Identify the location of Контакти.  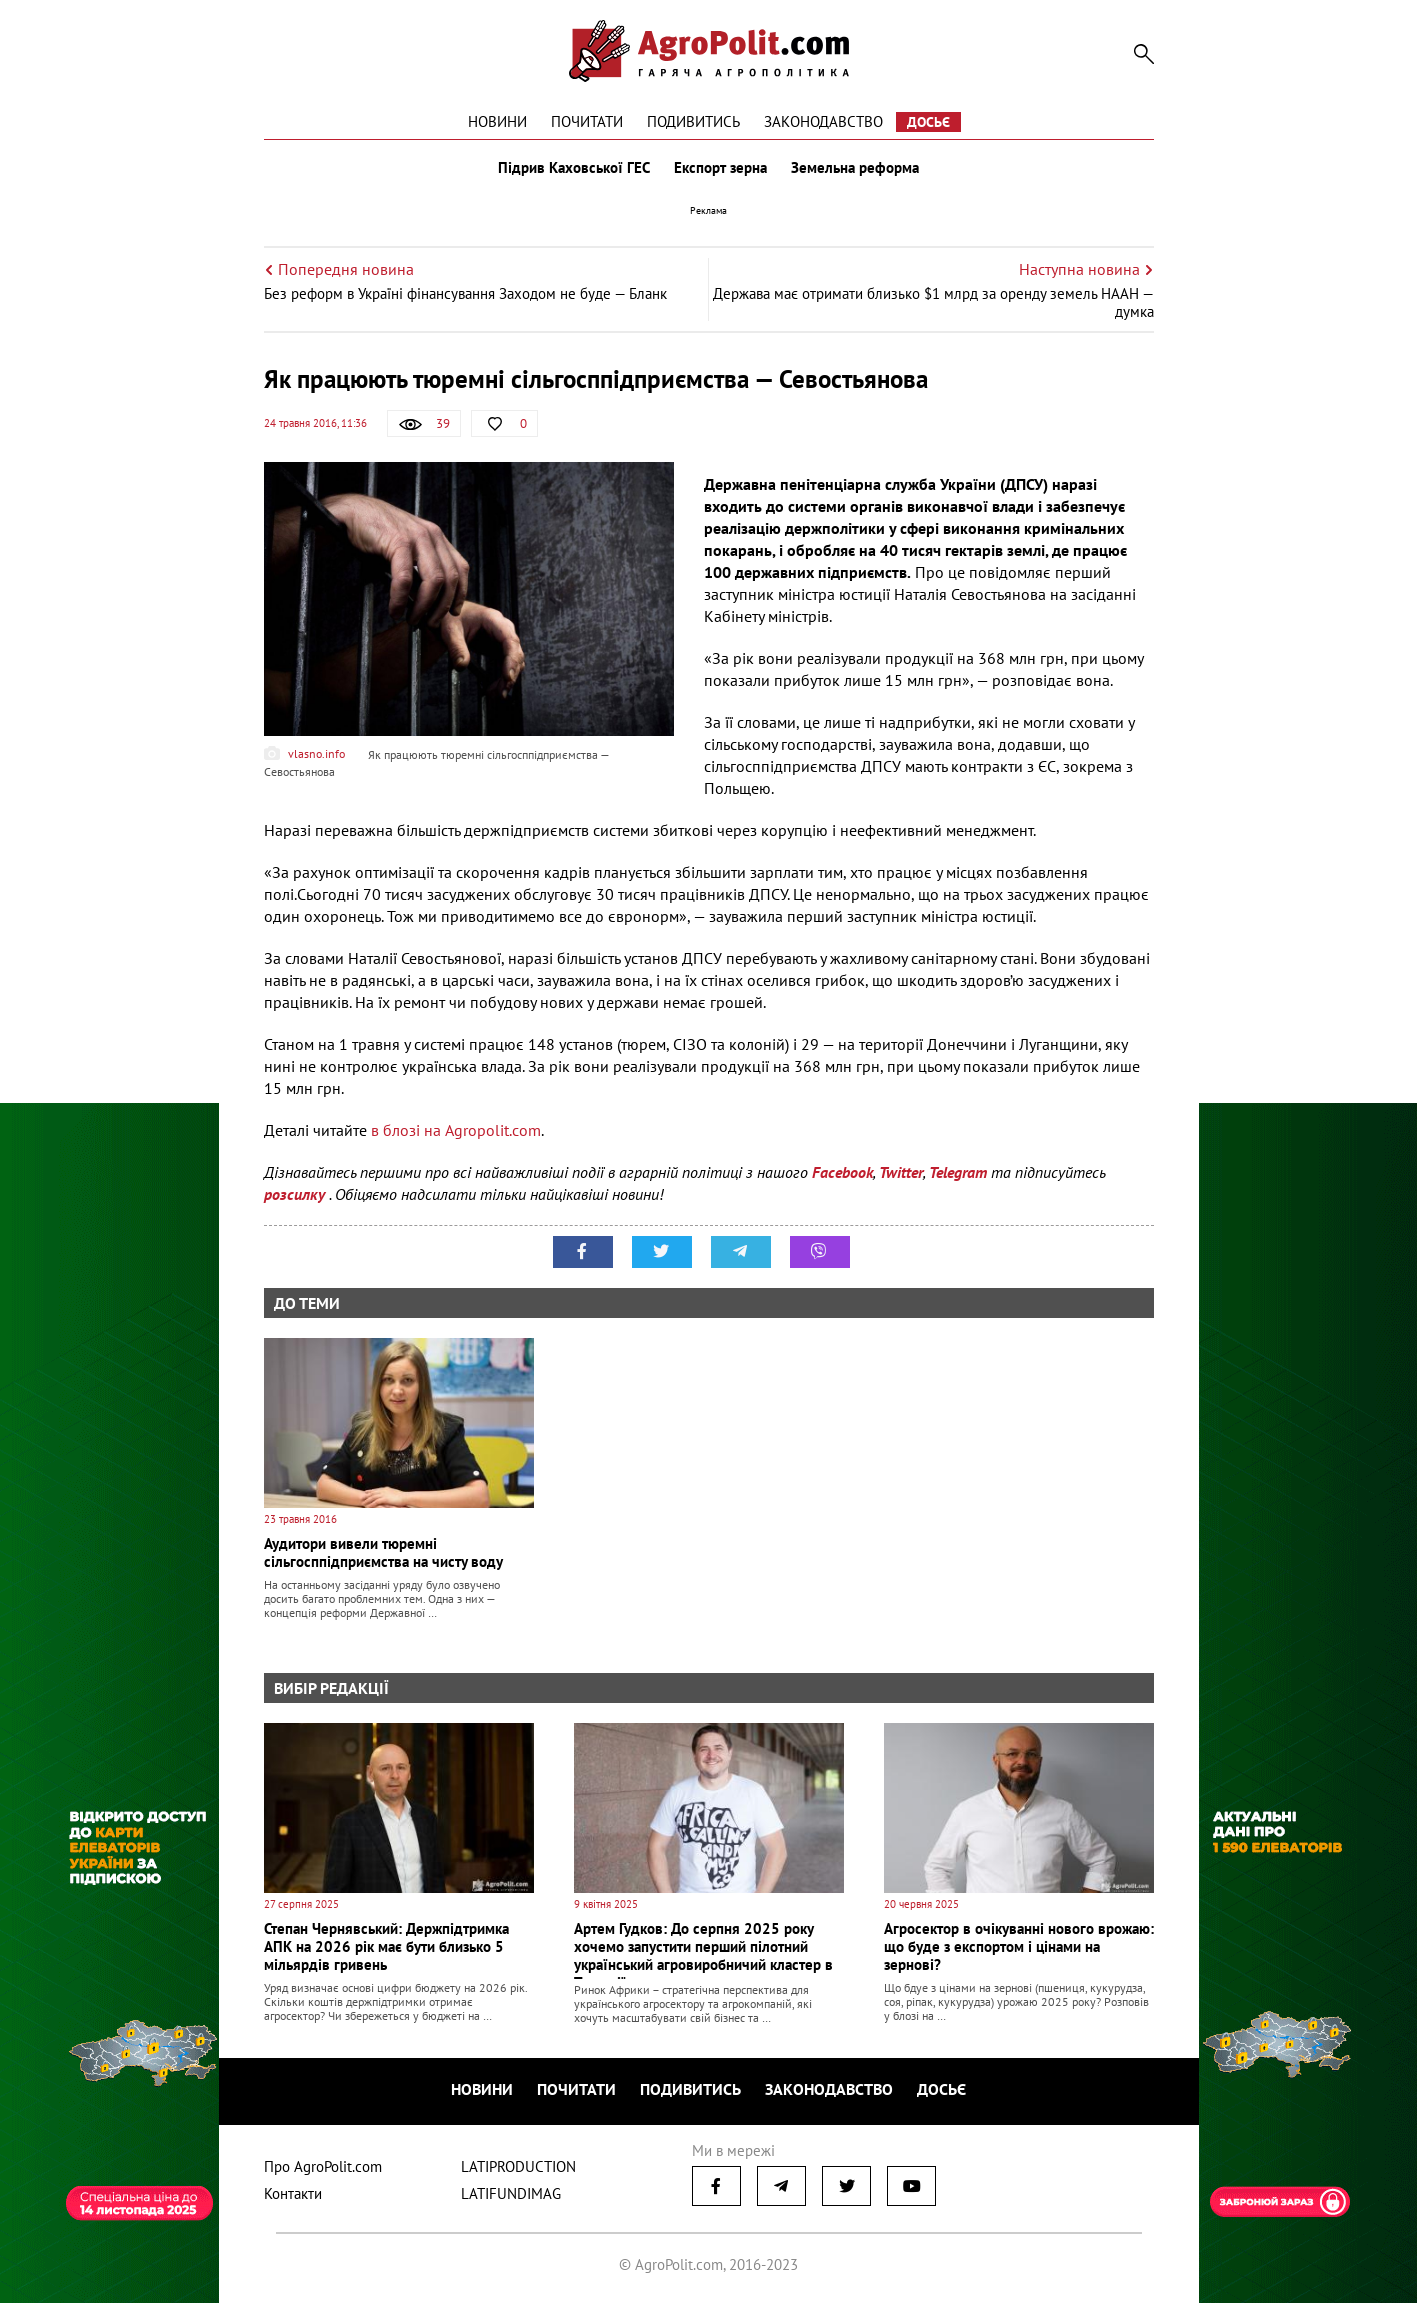
(293, 2193).